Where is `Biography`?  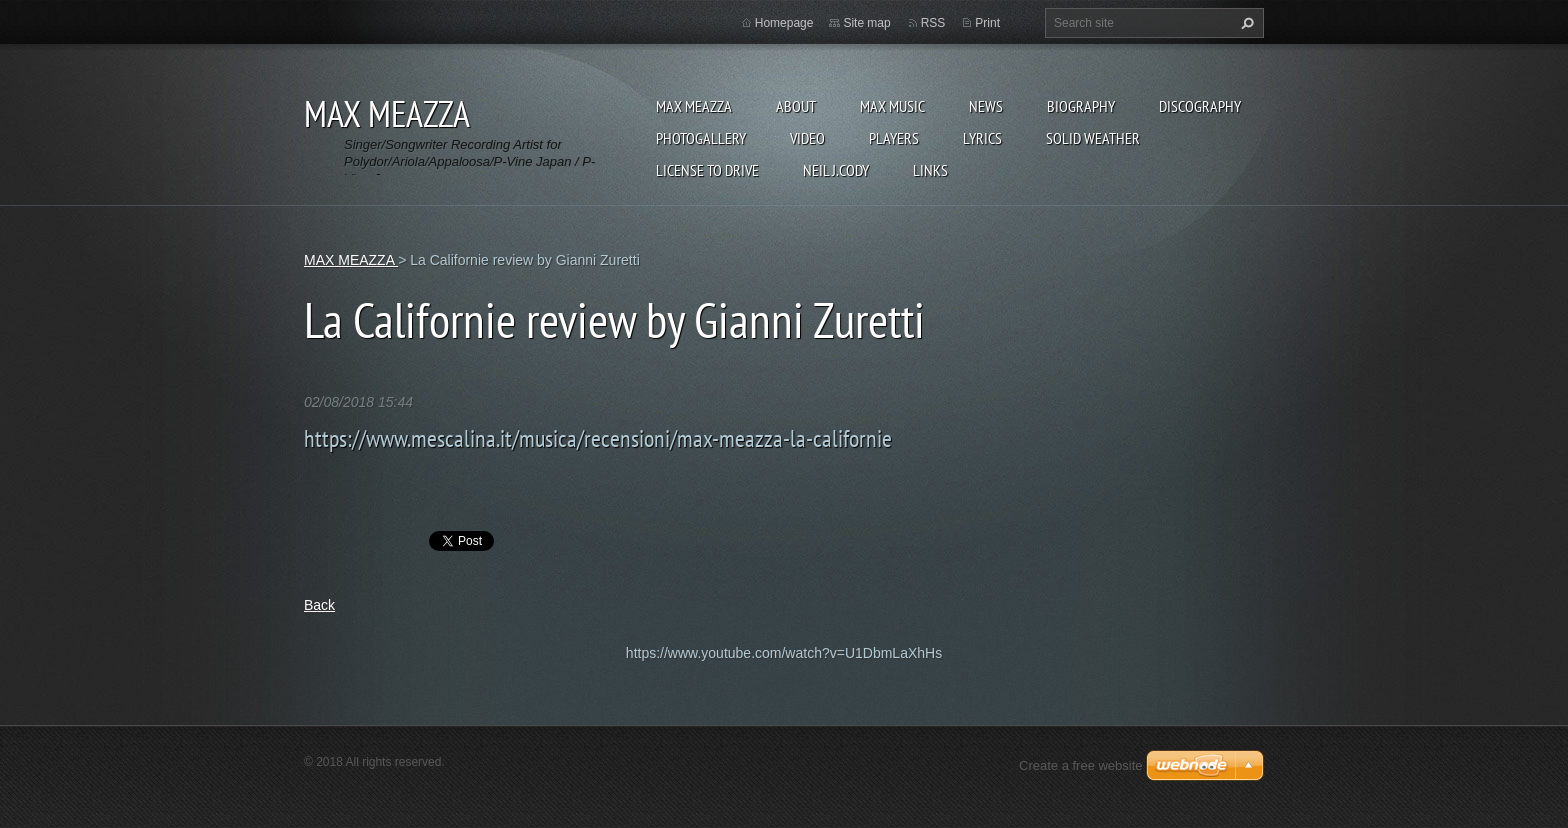
Biography is located at coordinates (1081, 106).